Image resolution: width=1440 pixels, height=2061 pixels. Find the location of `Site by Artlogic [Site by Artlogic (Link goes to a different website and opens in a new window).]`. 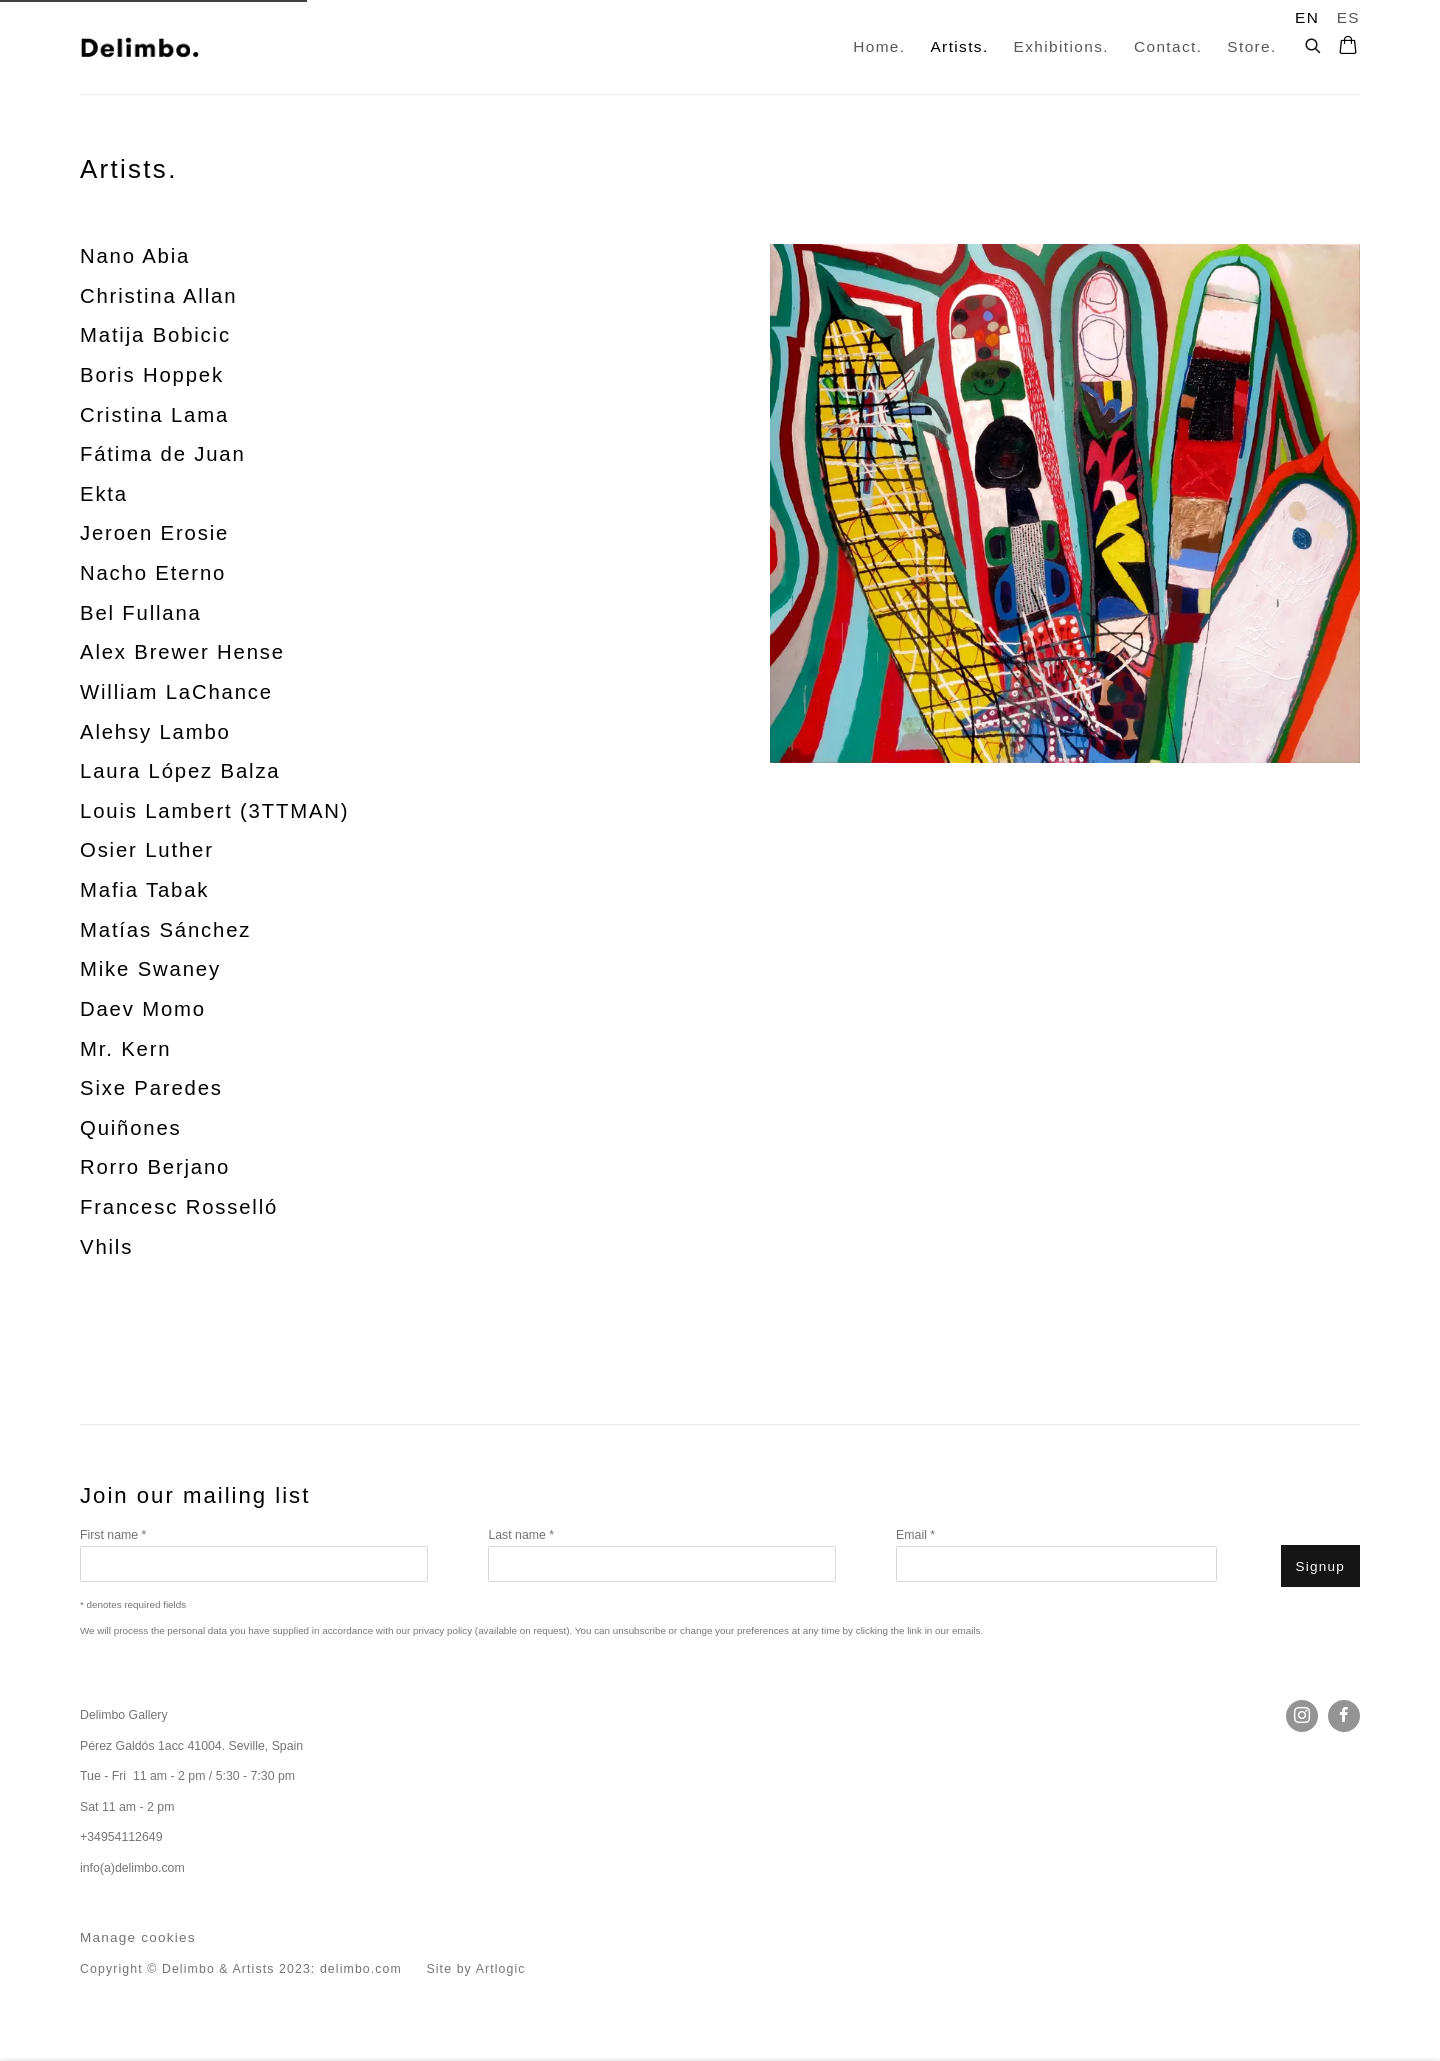

Site by Artlogic [Site by Artlogic (Link goes to a different website and opens in a new window).] is located at coordinates (475, 1969).